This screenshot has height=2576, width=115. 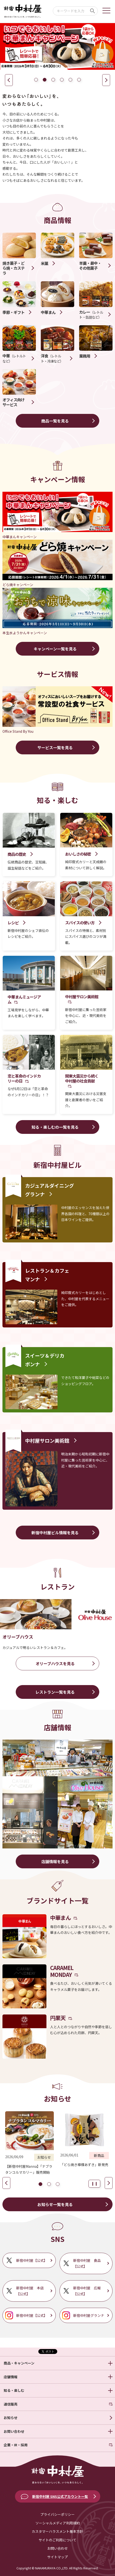 I want to click on 新宿中村屋 SNS公式アカウント一覧, so click(x=60, y=2496).